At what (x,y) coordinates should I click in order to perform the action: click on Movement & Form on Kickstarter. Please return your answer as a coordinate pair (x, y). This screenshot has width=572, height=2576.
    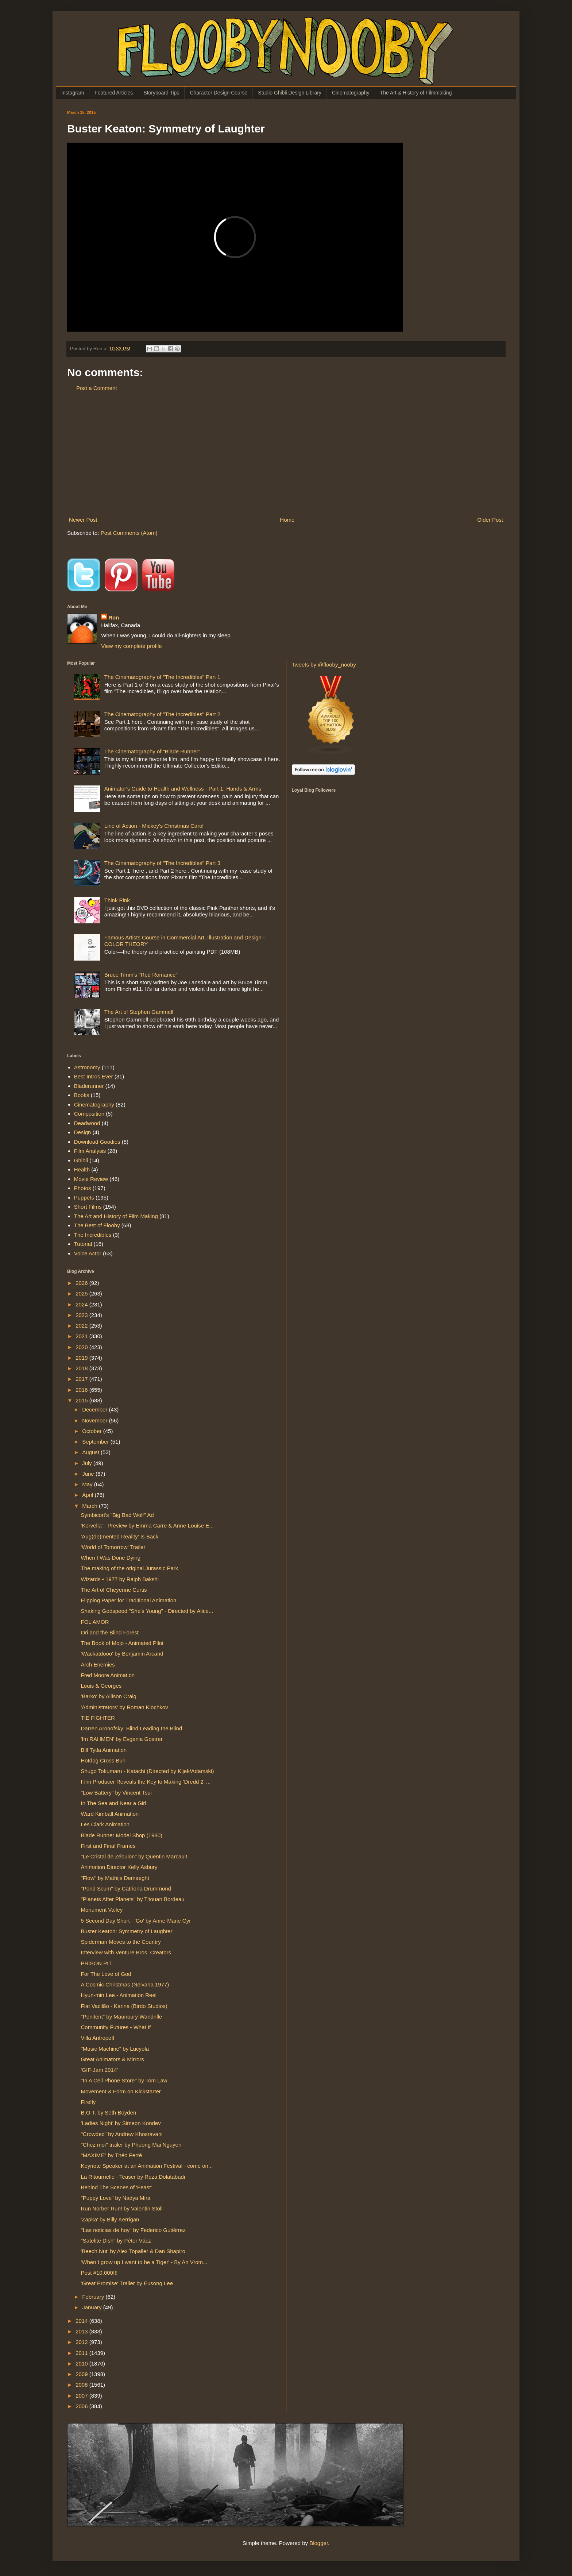
    Looking at the image, I should click on (121, 2091).